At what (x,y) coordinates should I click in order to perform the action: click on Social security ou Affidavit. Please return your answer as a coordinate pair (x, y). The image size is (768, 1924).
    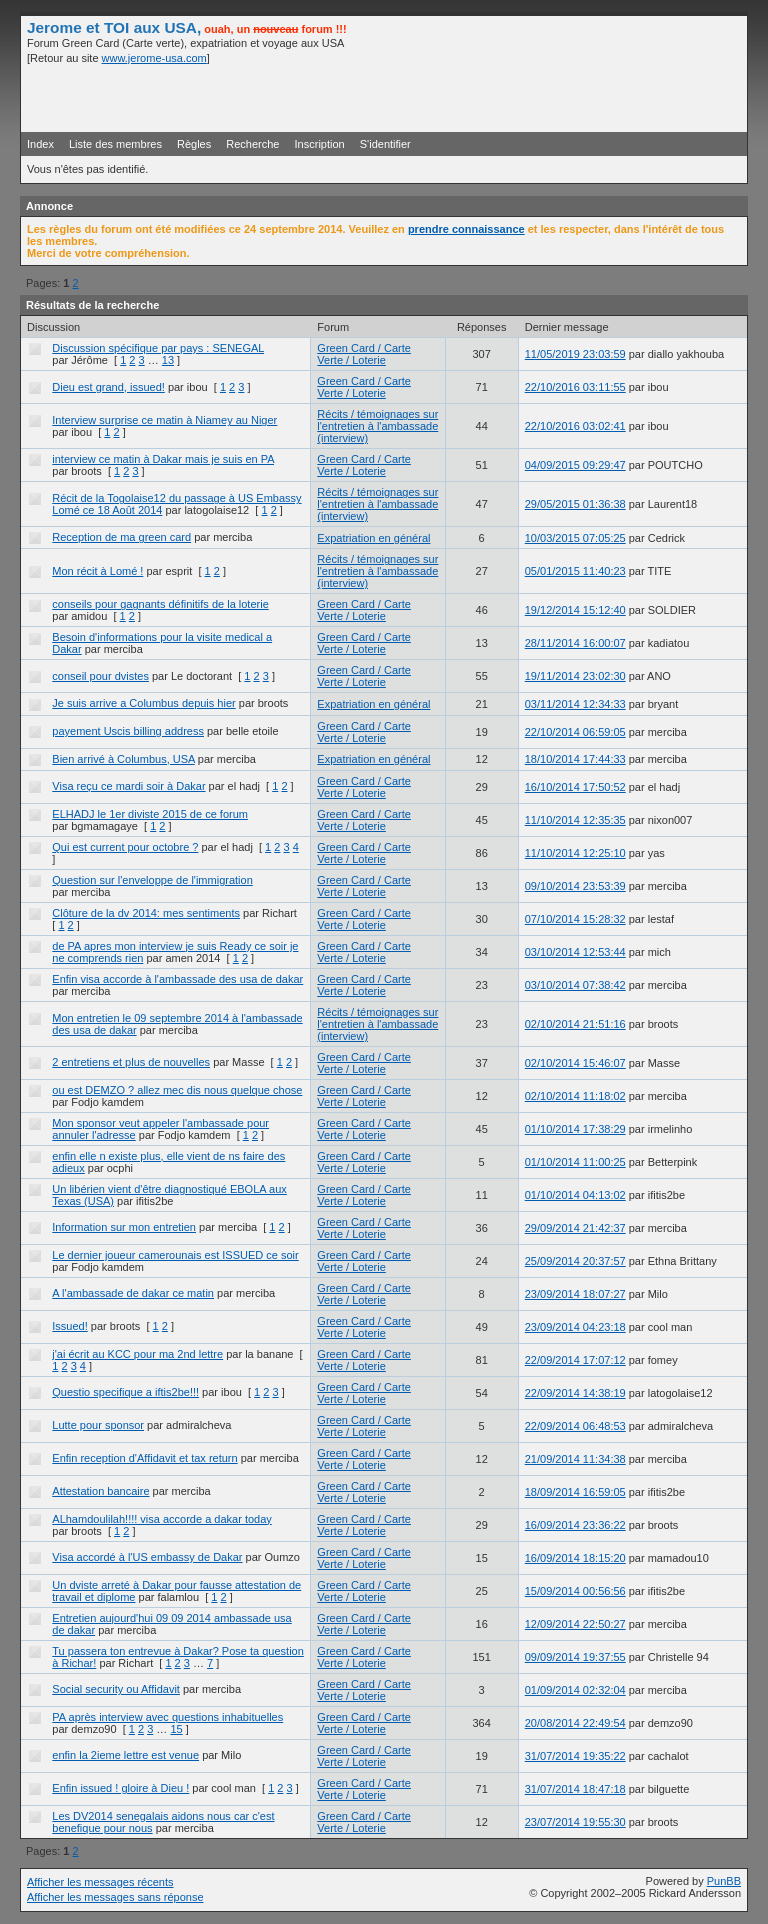
    Looking at the image, I should click on (116, 1689).